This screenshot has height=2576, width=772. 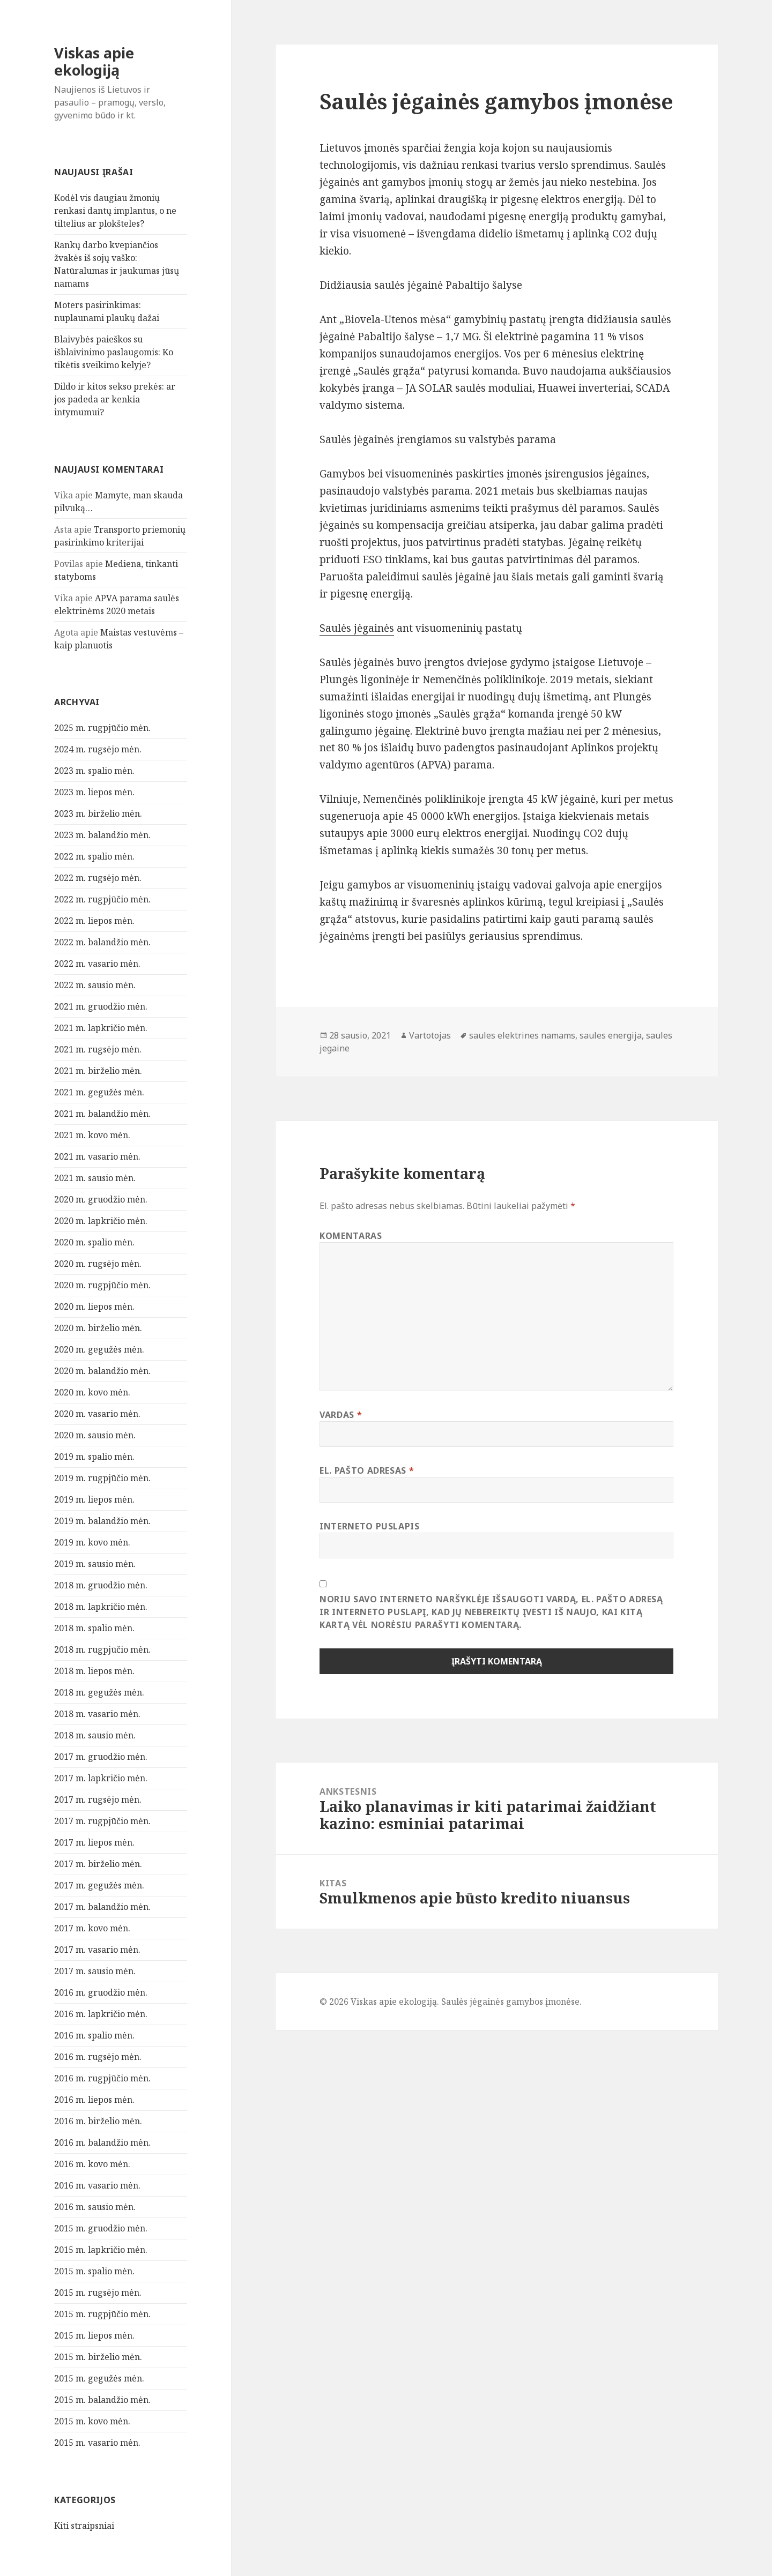 I want to click on 2020 m. liepos mėn., so click(x=94, y=1306).